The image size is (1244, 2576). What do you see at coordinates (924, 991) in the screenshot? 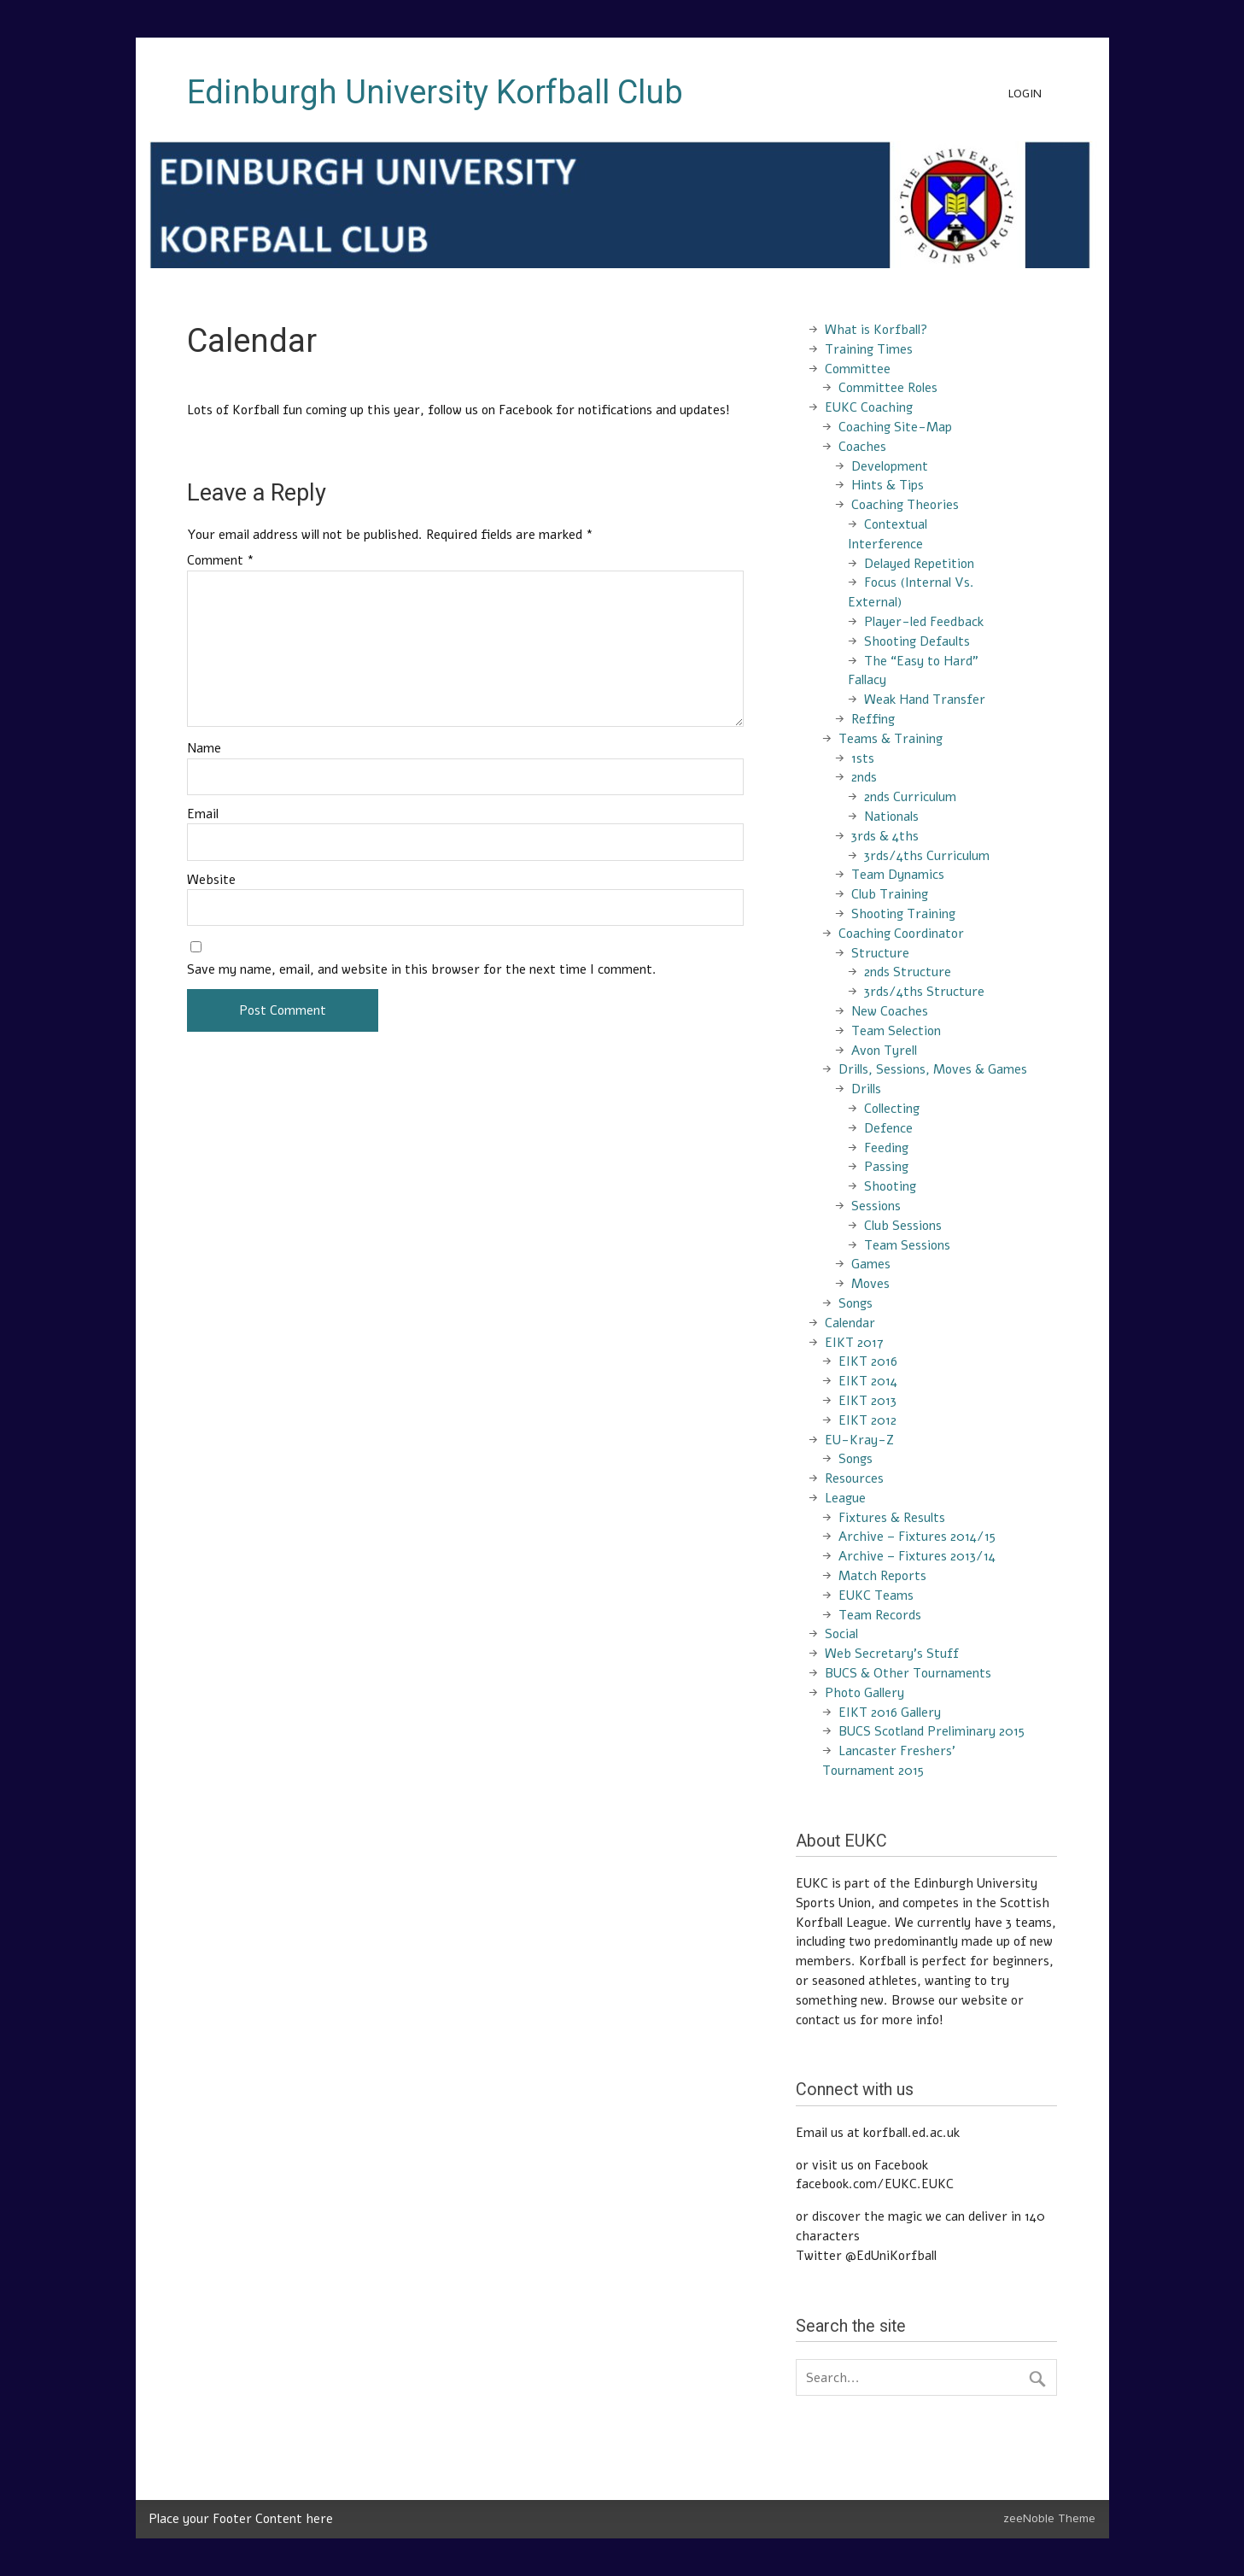
I see `3rds/4ths Structure` at bounding box center [924, 991].